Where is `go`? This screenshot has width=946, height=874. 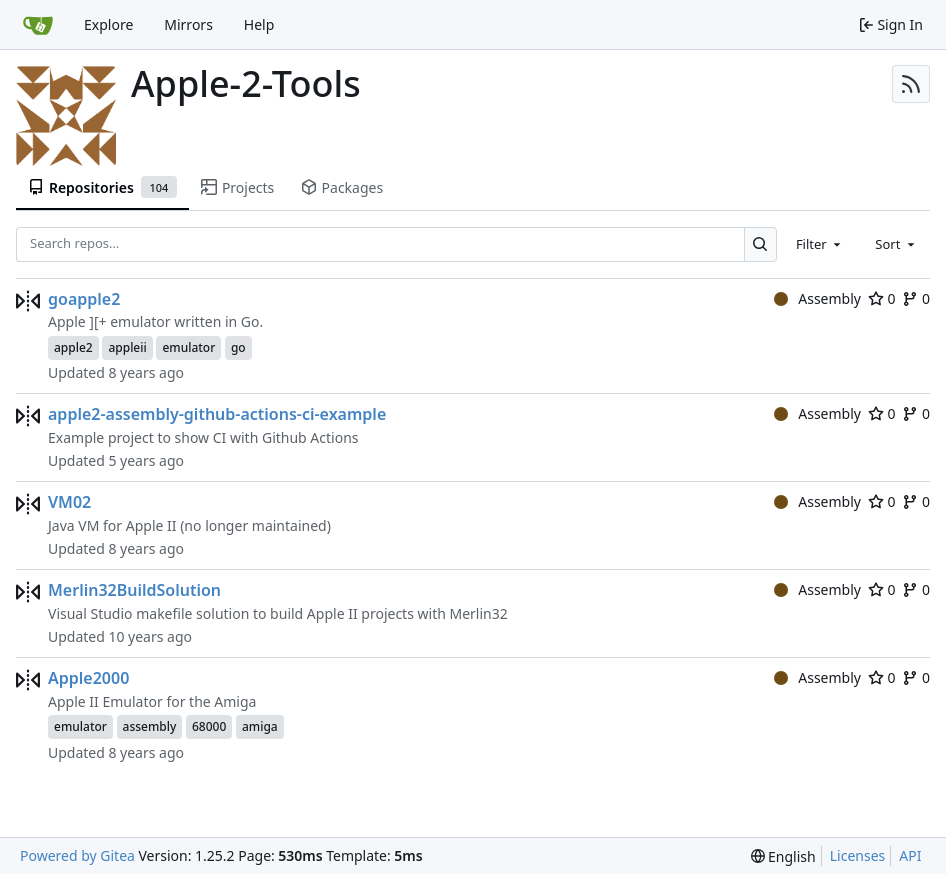 go is located at coordinates (238, 347).